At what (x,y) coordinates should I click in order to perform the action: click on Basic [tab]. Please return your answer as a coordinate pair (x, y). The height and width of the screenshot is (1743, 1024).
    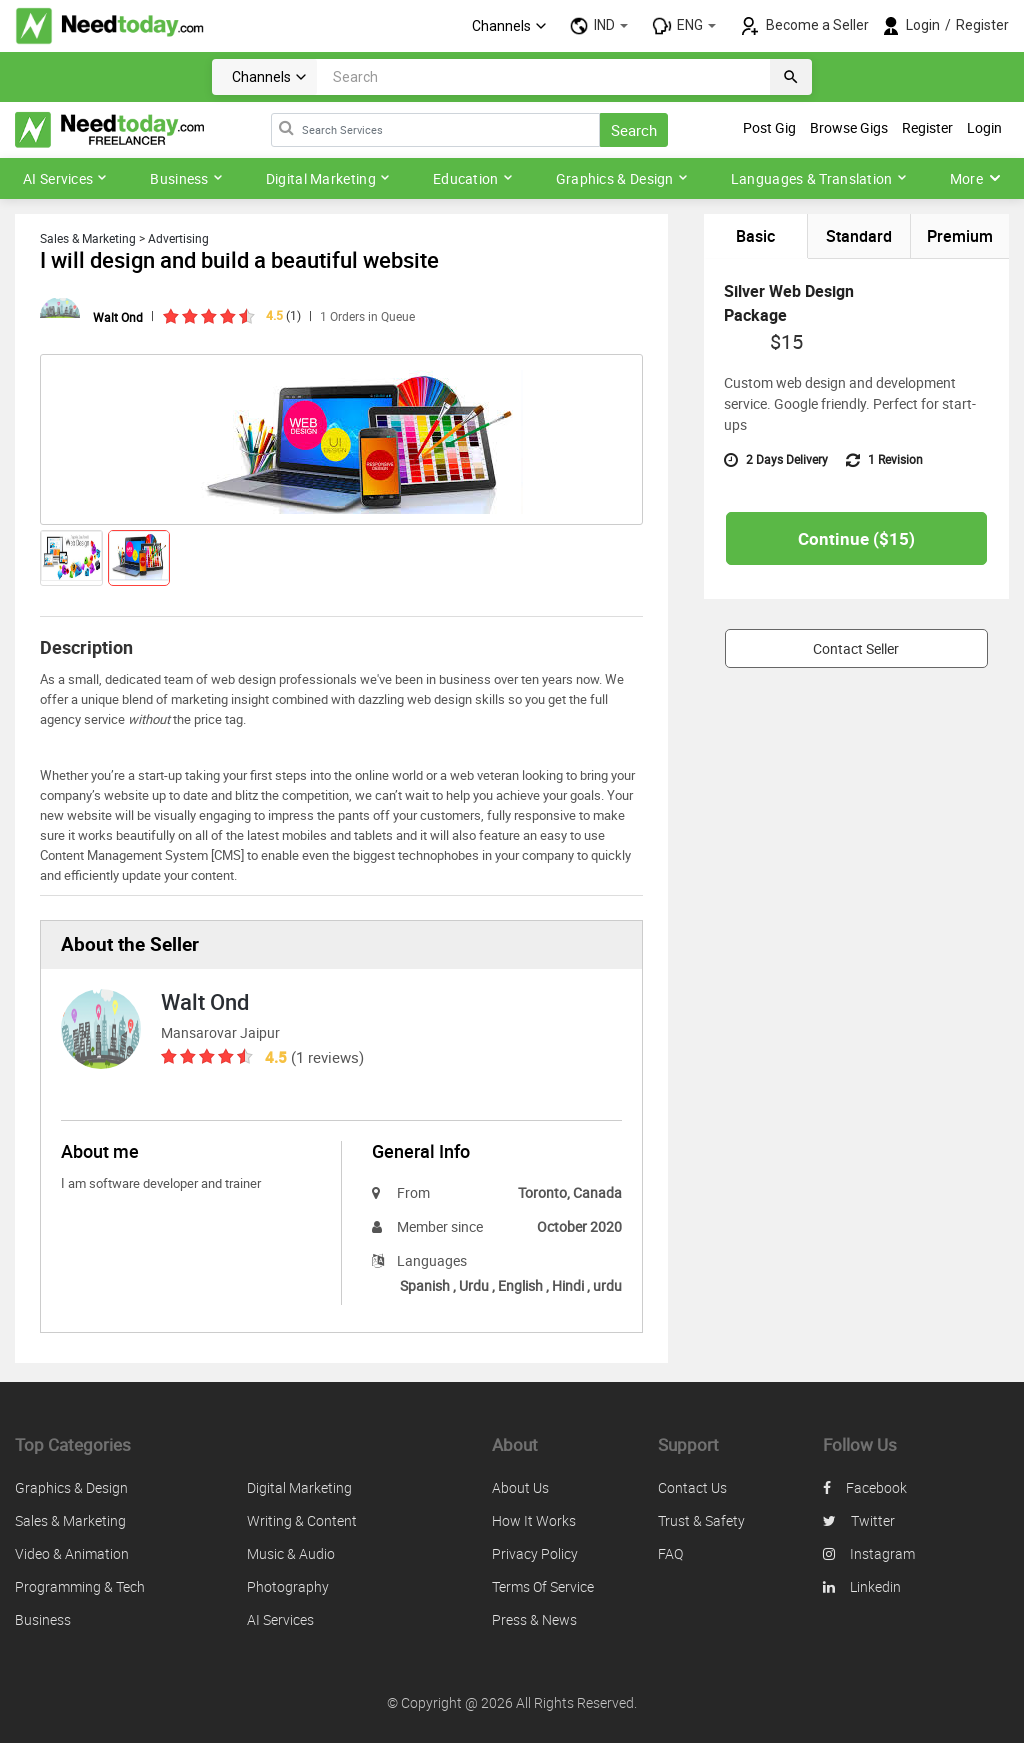
    Looking at the image, I should click on (755, 237).